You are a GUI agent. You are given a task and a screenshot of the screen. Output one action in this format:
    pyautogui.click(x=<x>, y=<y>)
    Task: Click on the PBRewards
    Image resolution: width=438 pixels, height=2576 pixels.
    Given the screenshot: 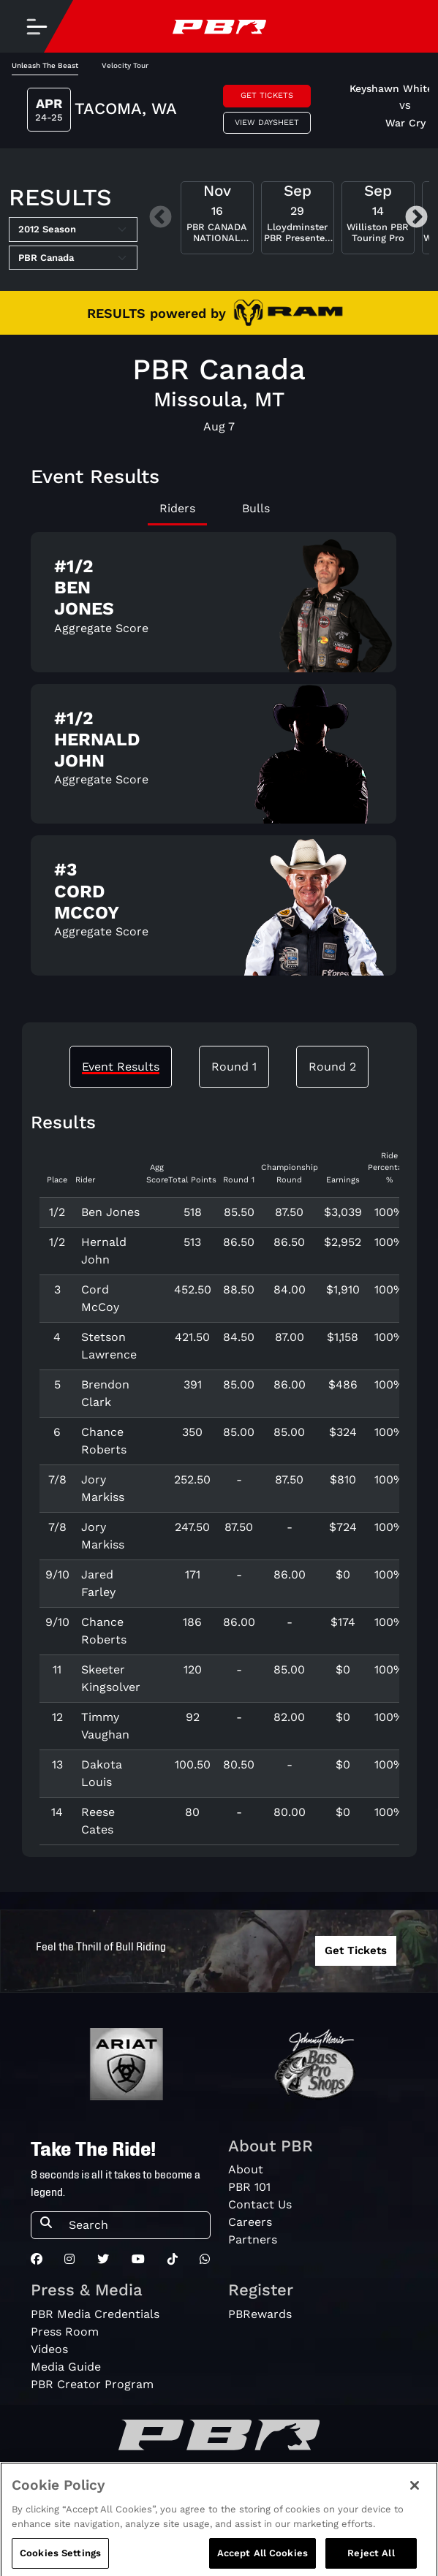 What is the action you would take?
    pyautogui.click(x=260, y=2314)
    